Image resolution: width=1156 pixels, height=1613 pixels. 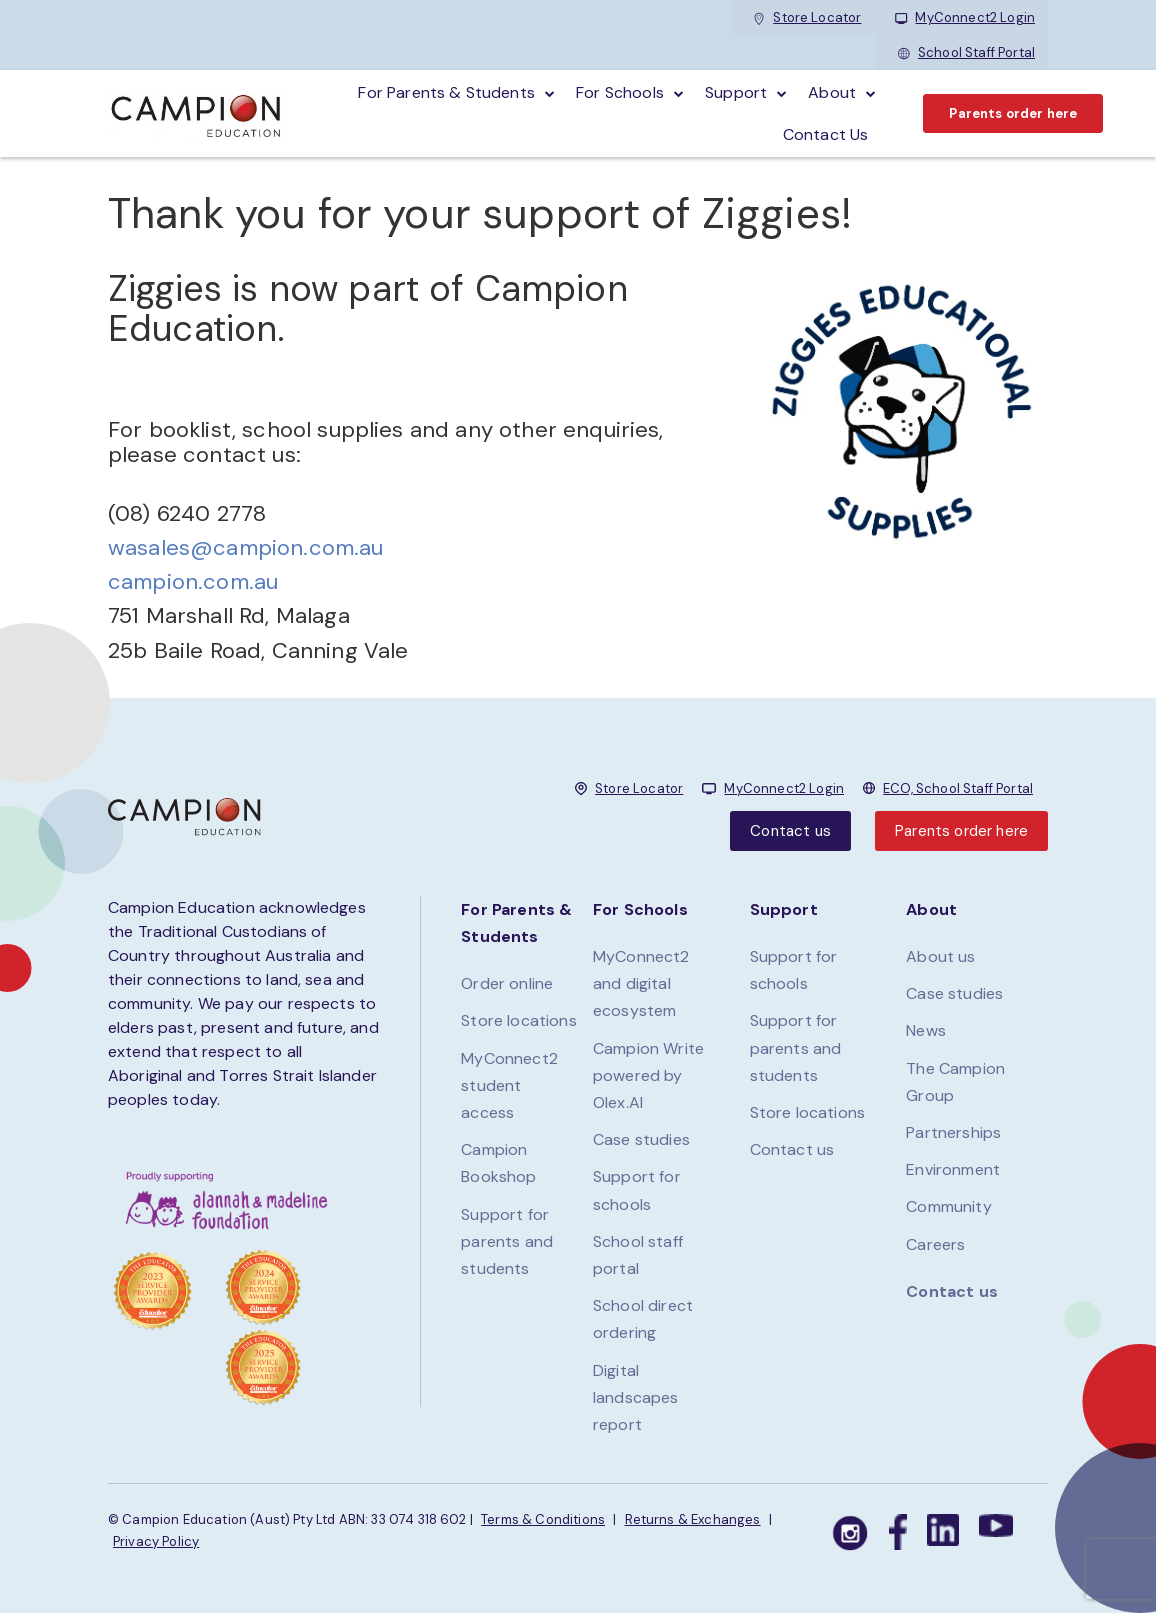 I want to click on Support for parents and students, so click(x=507, y=1241).